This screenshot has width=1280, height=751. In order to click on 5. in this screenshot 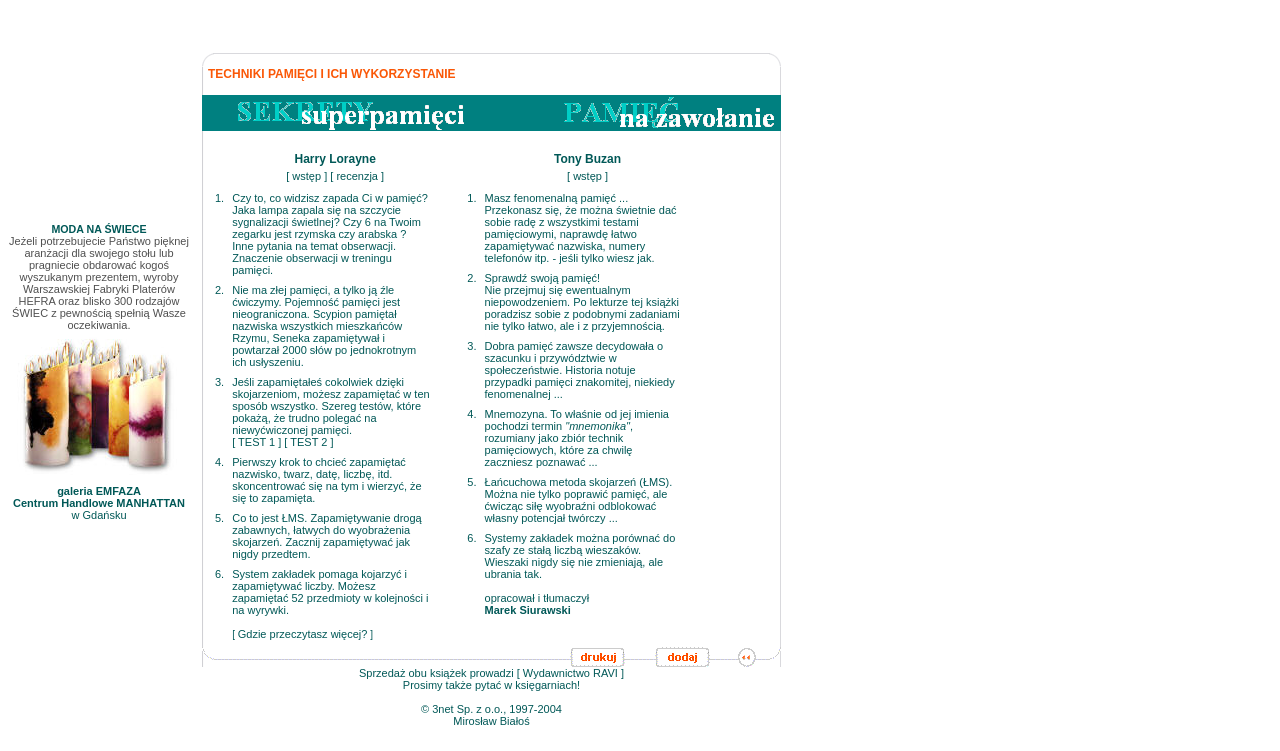, I will do `click(219, 518)`.